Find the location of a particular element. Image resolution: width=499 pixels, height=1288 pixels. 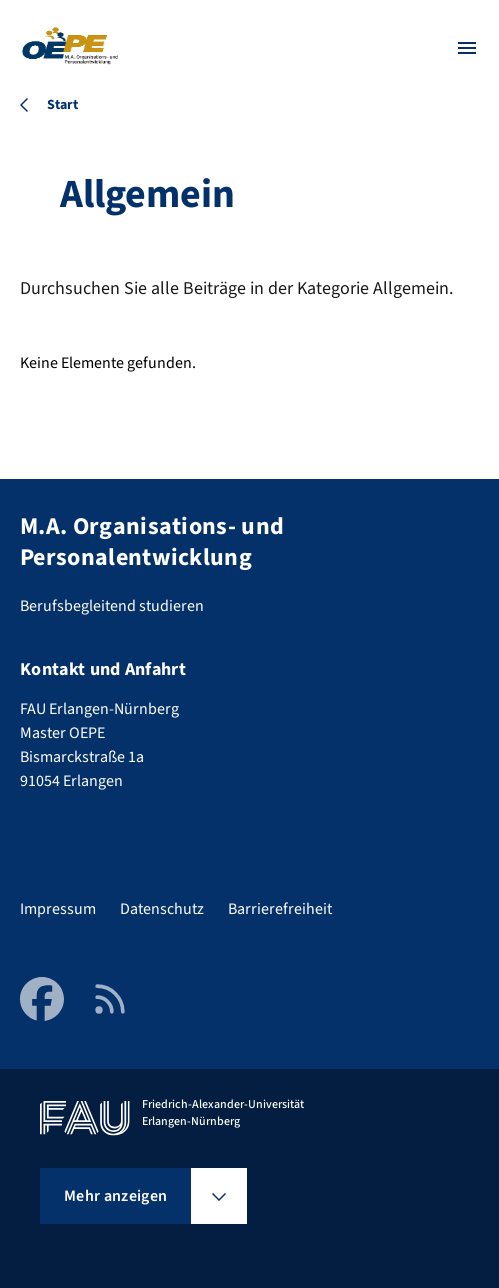

[Menü öffnen] is located at coordinates (467, 48).